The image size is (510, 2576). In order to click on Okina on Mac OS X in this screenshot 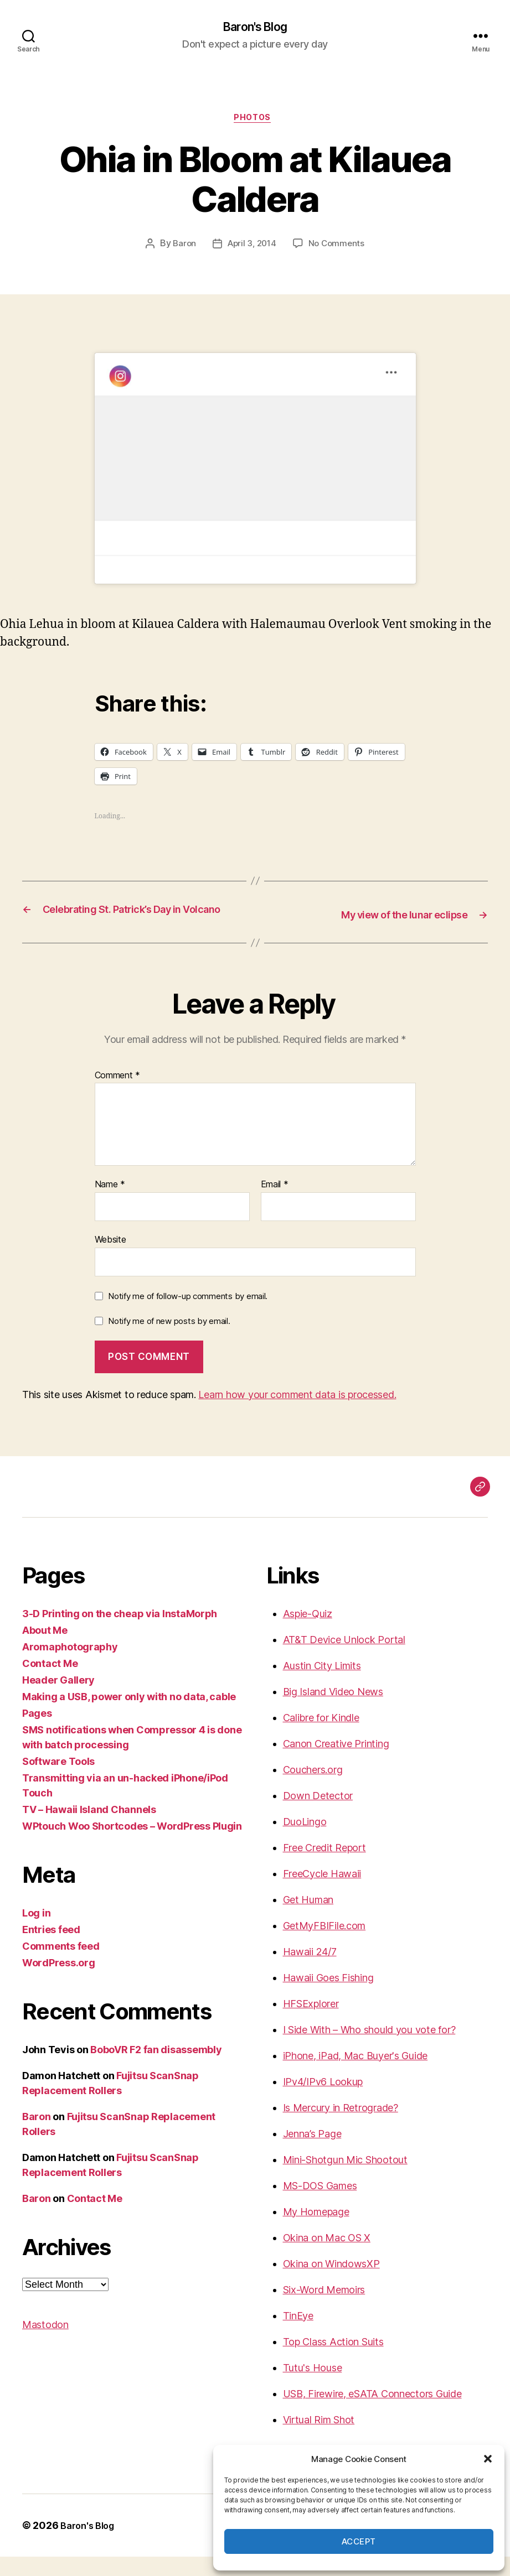, I will do `click(326, 2257)`.